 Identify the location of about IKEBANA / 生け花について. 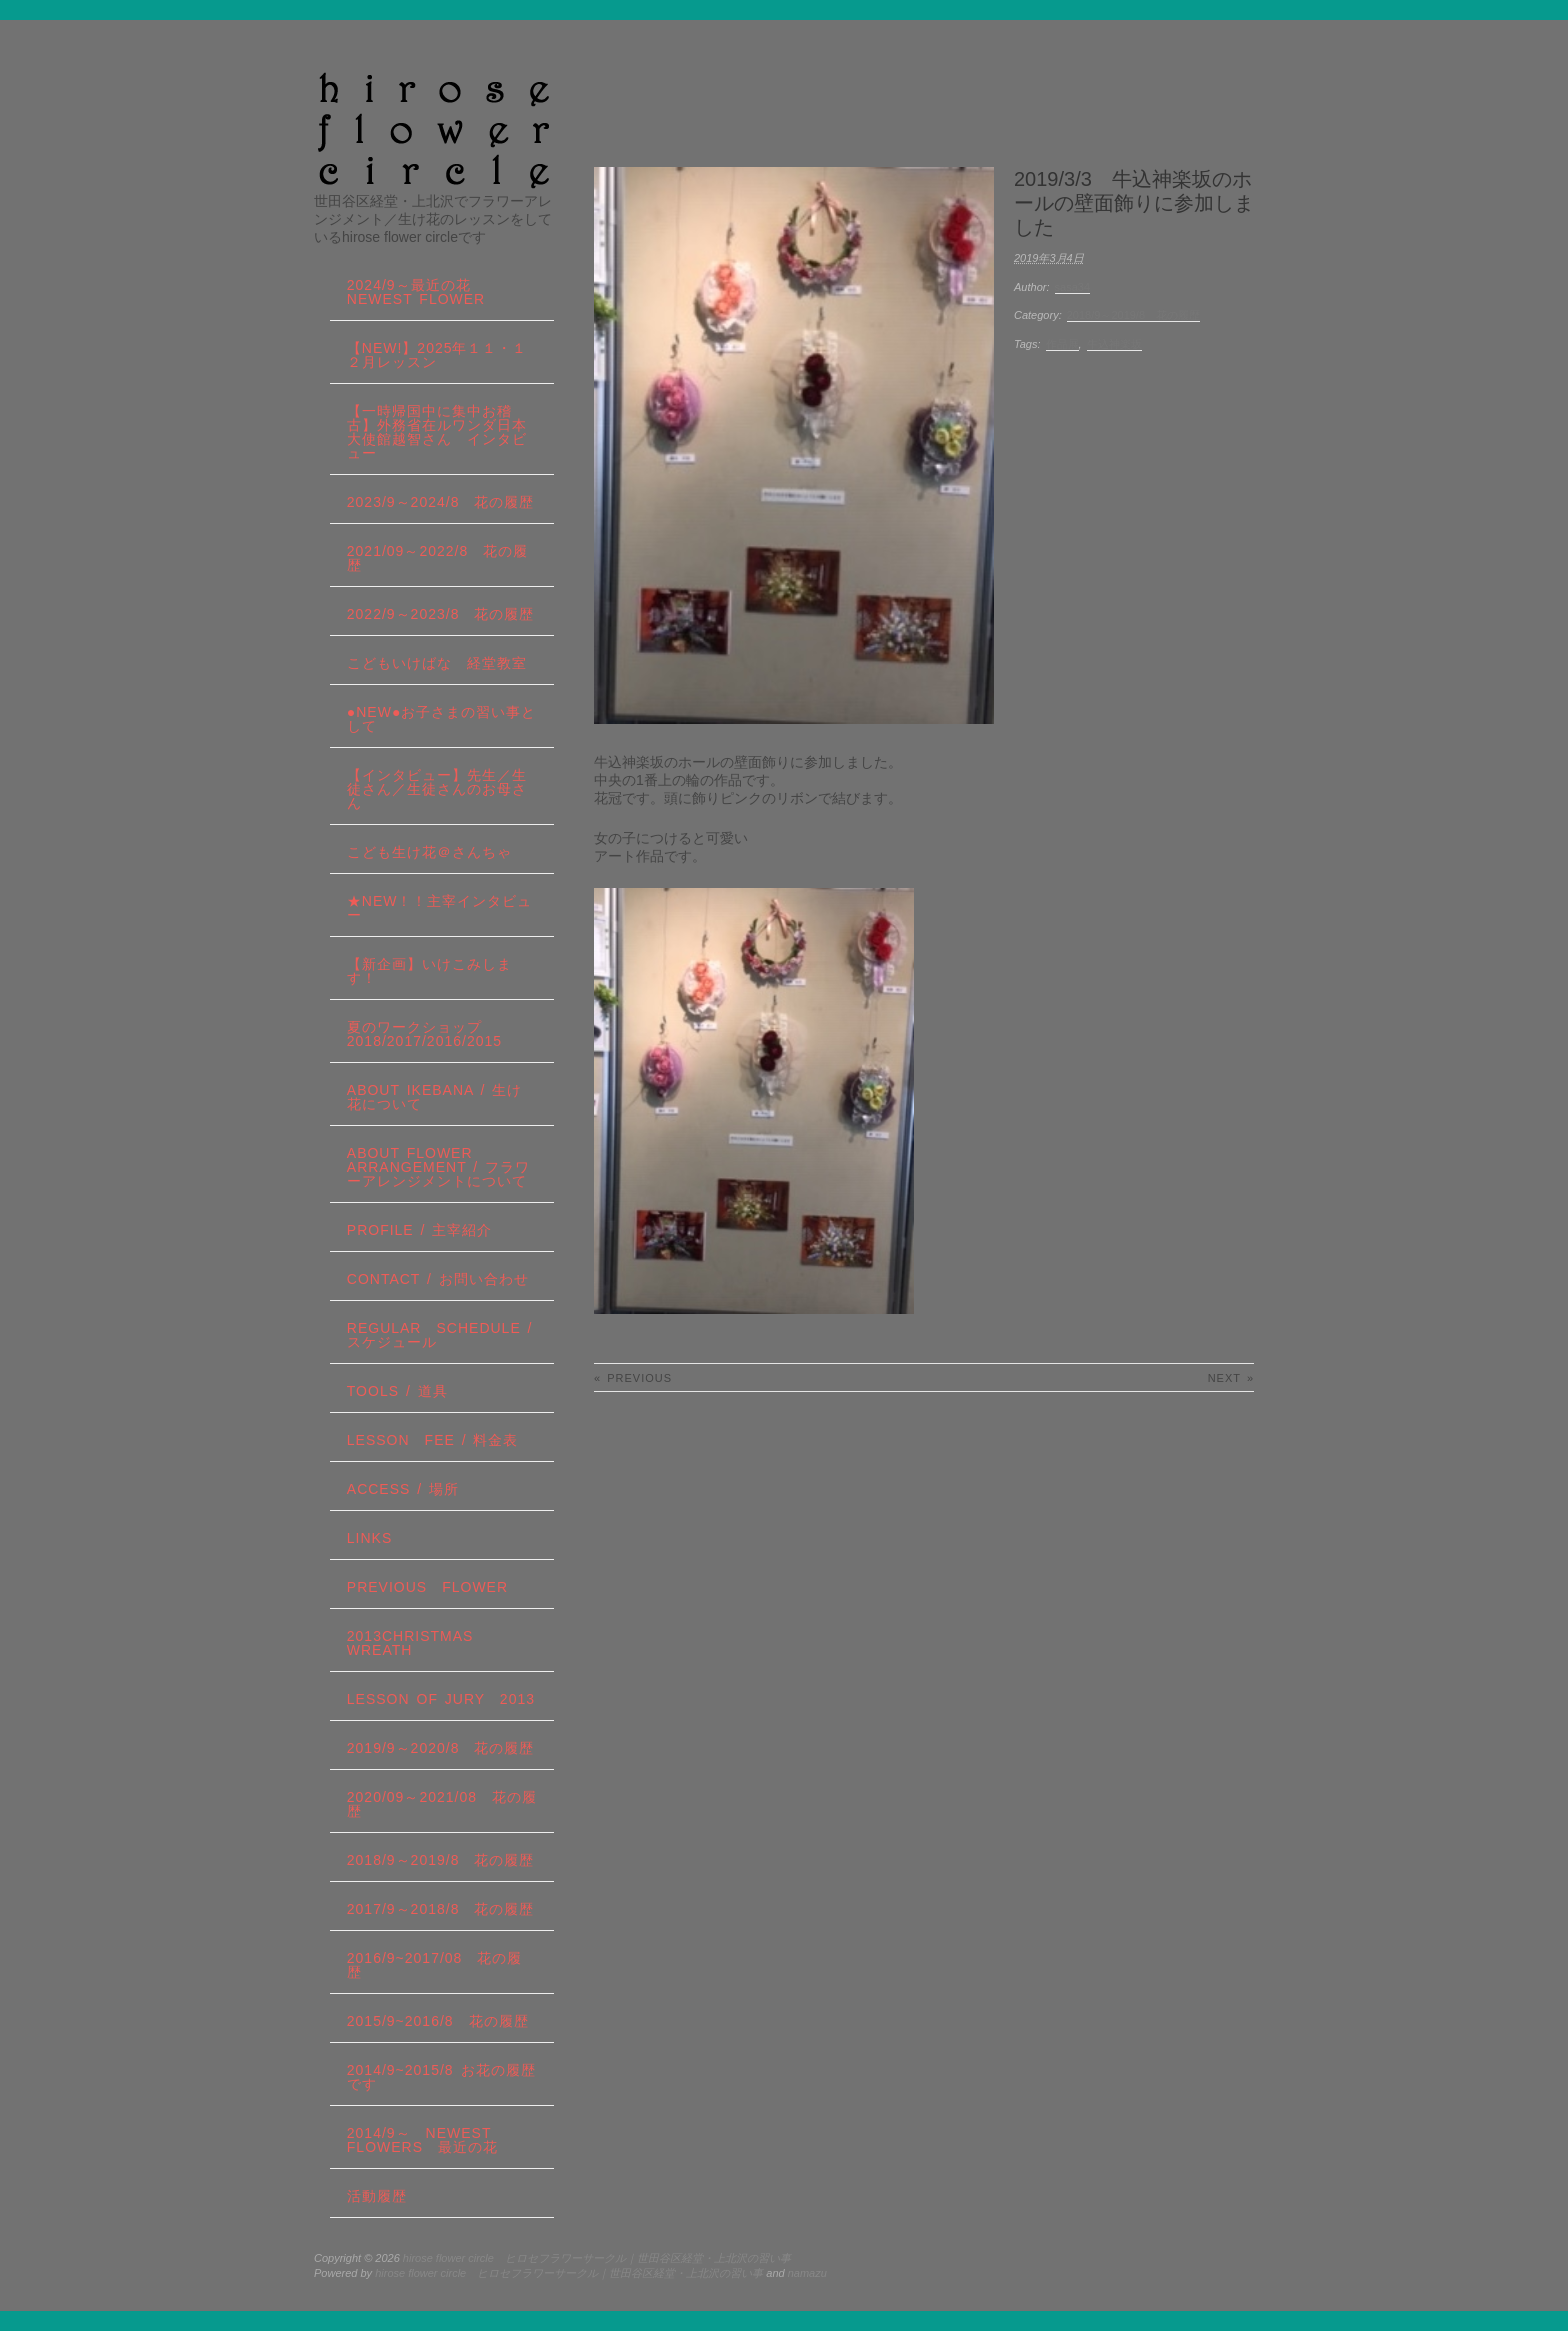
(434, 1097).